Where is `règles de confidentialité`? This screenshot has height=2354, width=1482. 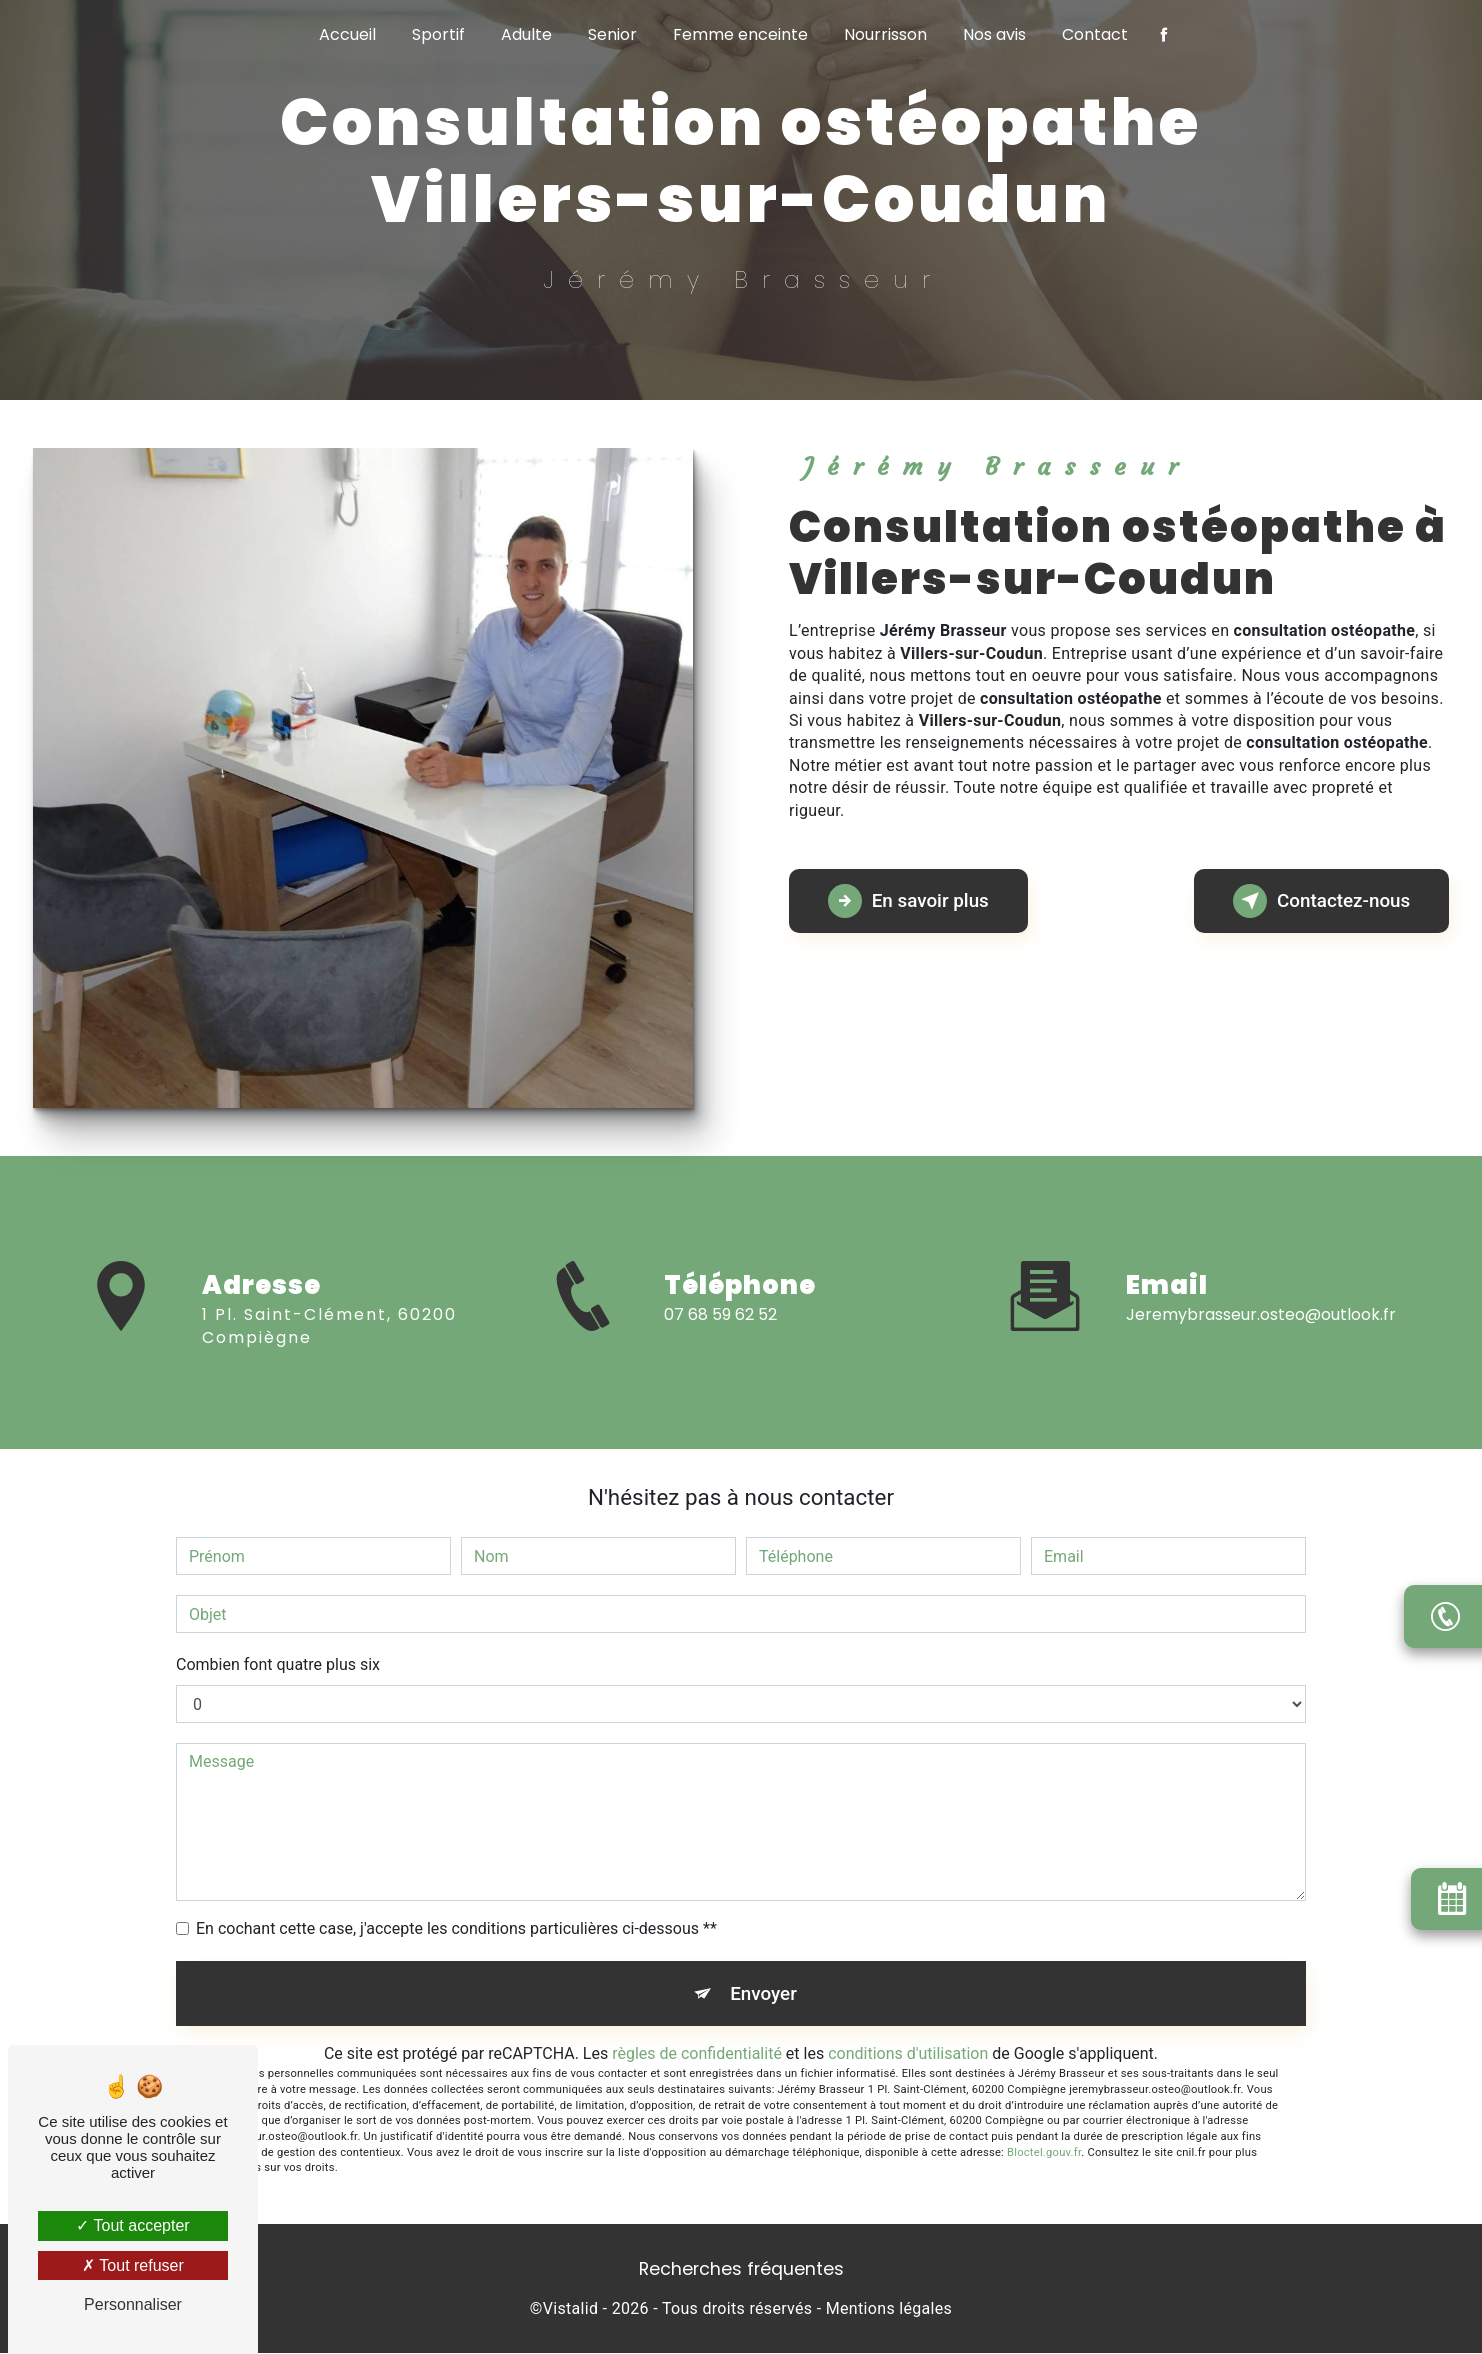 règles de confidentialité is located at coordinates (697, 2055).